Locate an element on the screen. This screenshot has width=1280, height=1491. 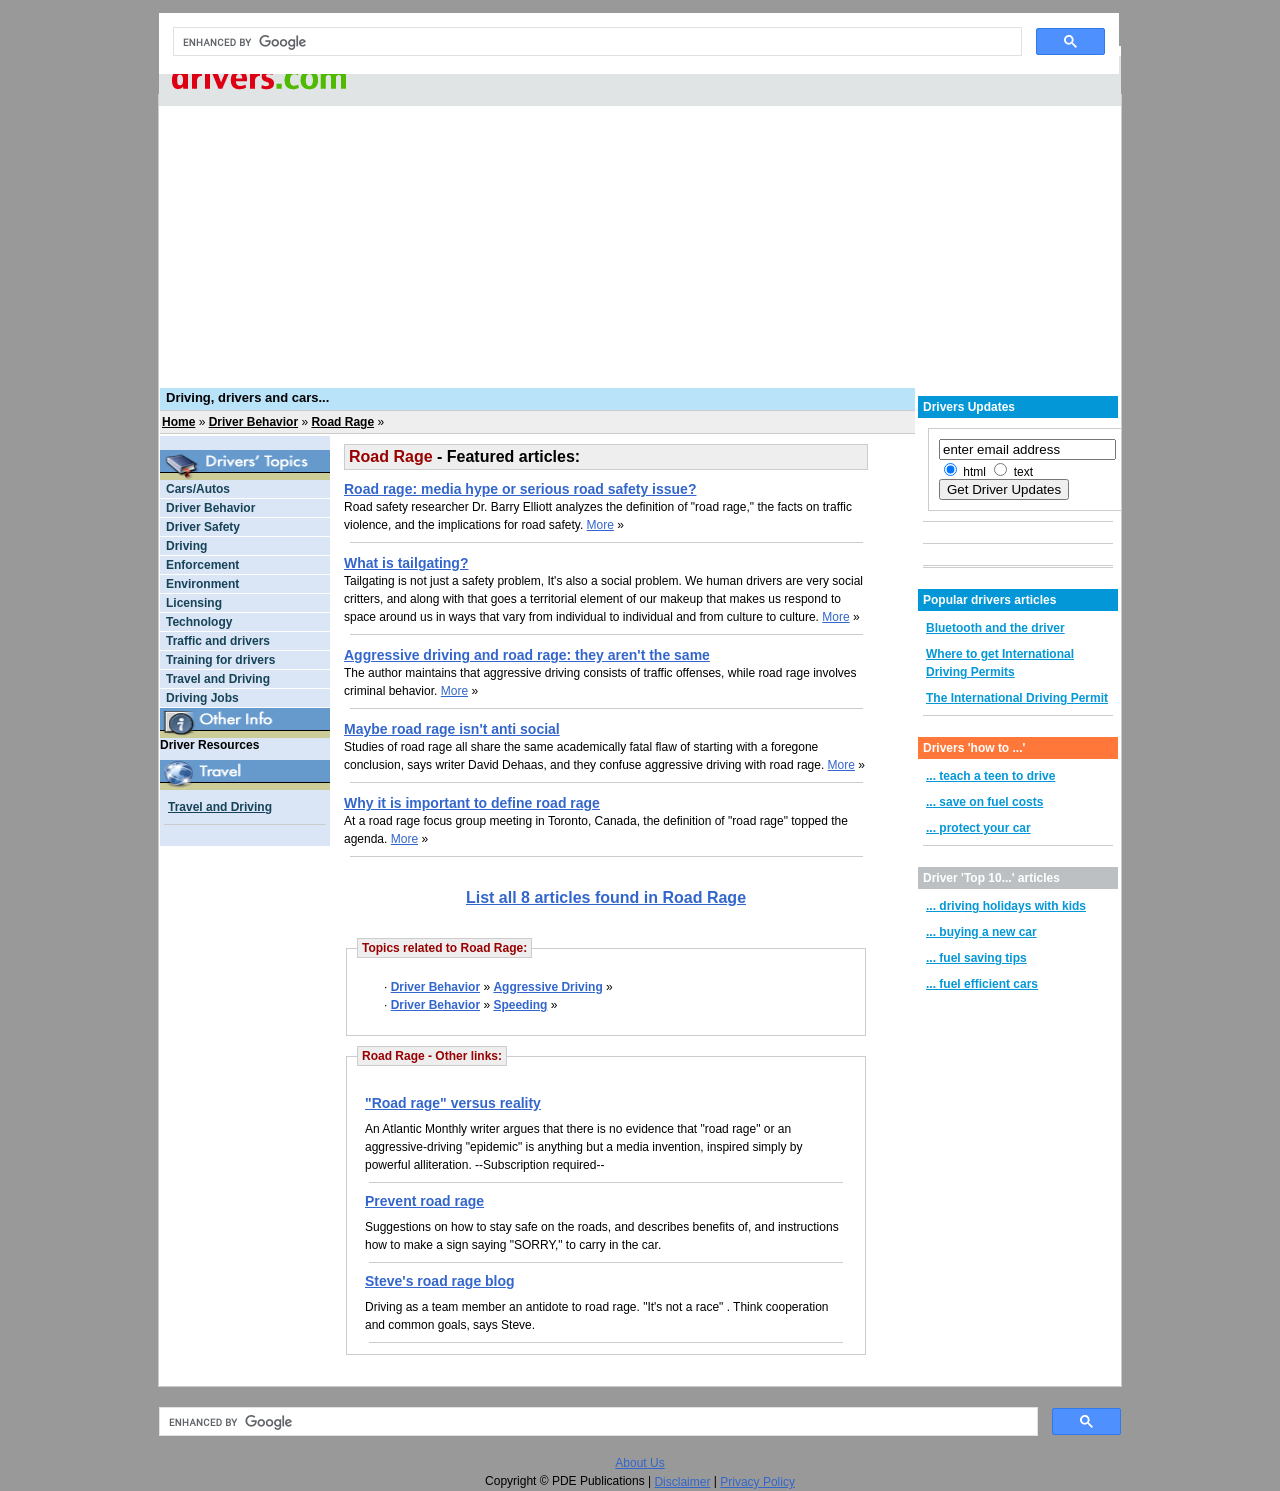
... save on fuel costs is located at coordinates (984, 802).